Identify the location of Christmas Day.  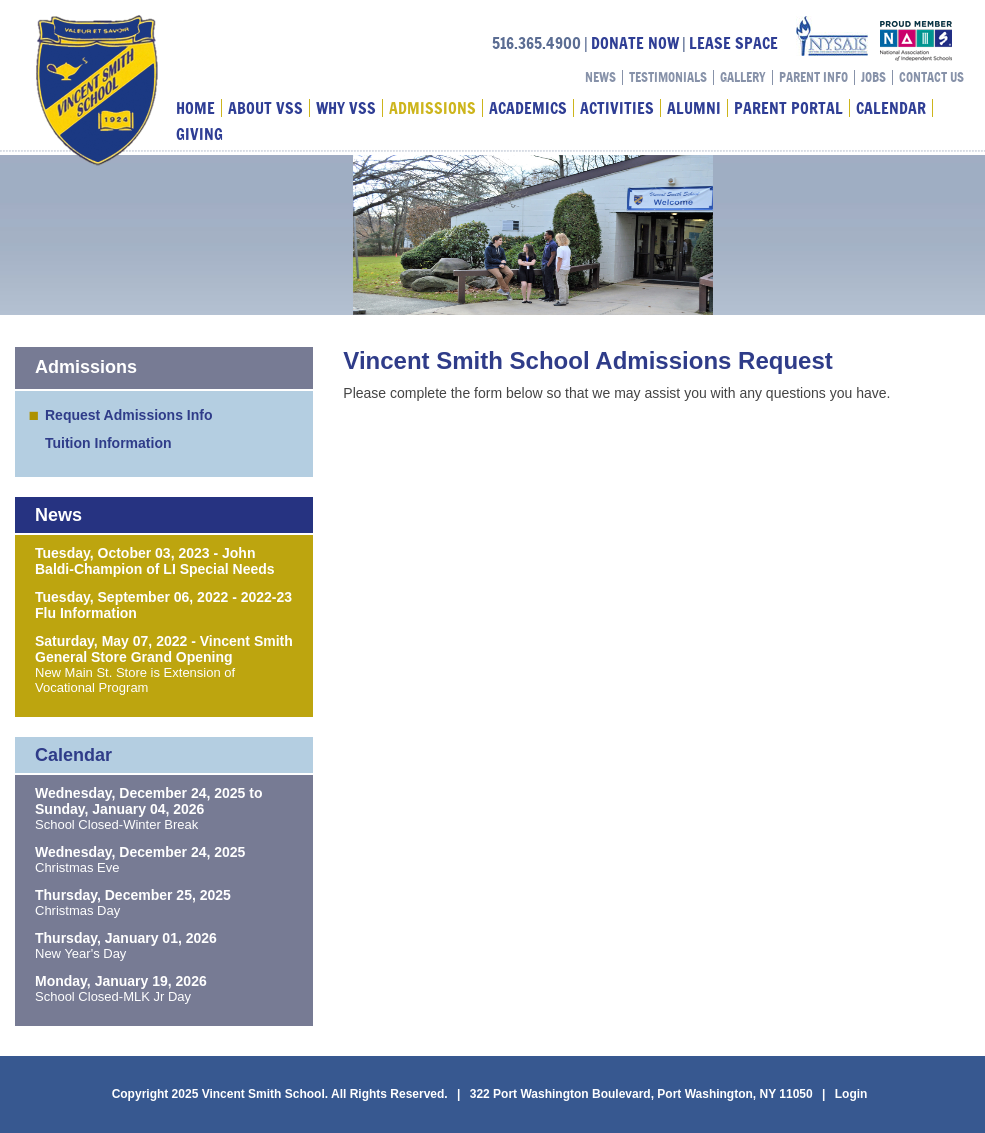
(77, 910).